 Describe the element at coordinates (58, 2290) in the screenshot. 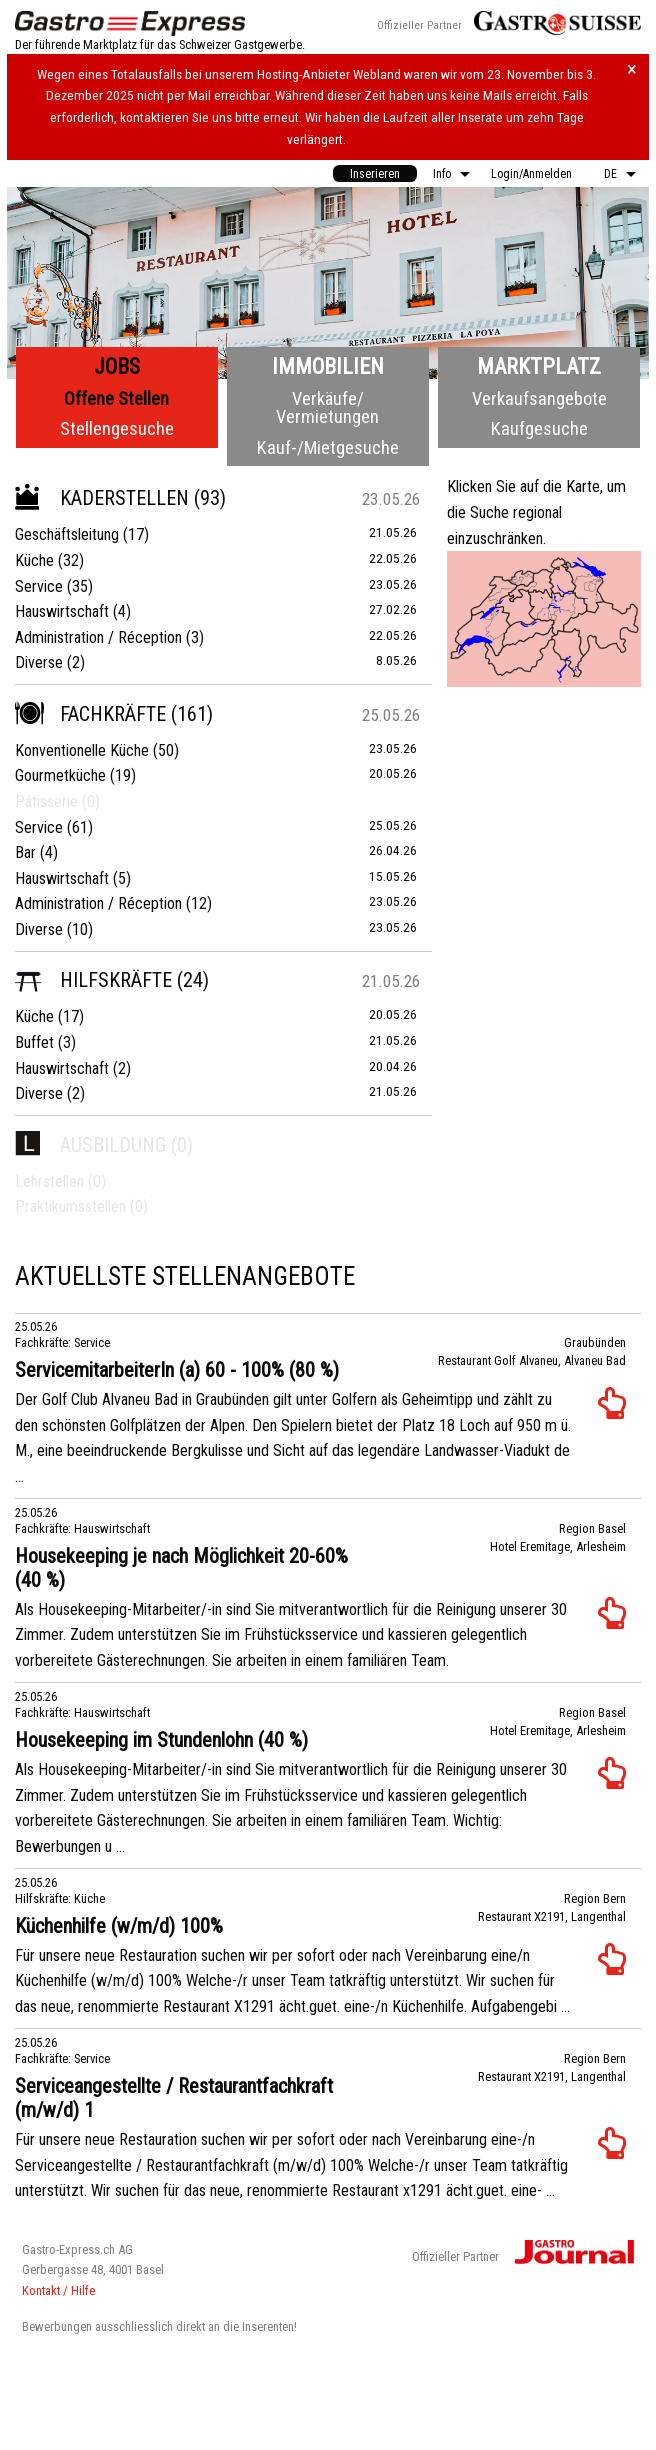

I see `Kontakt / Hilfe` at that location.